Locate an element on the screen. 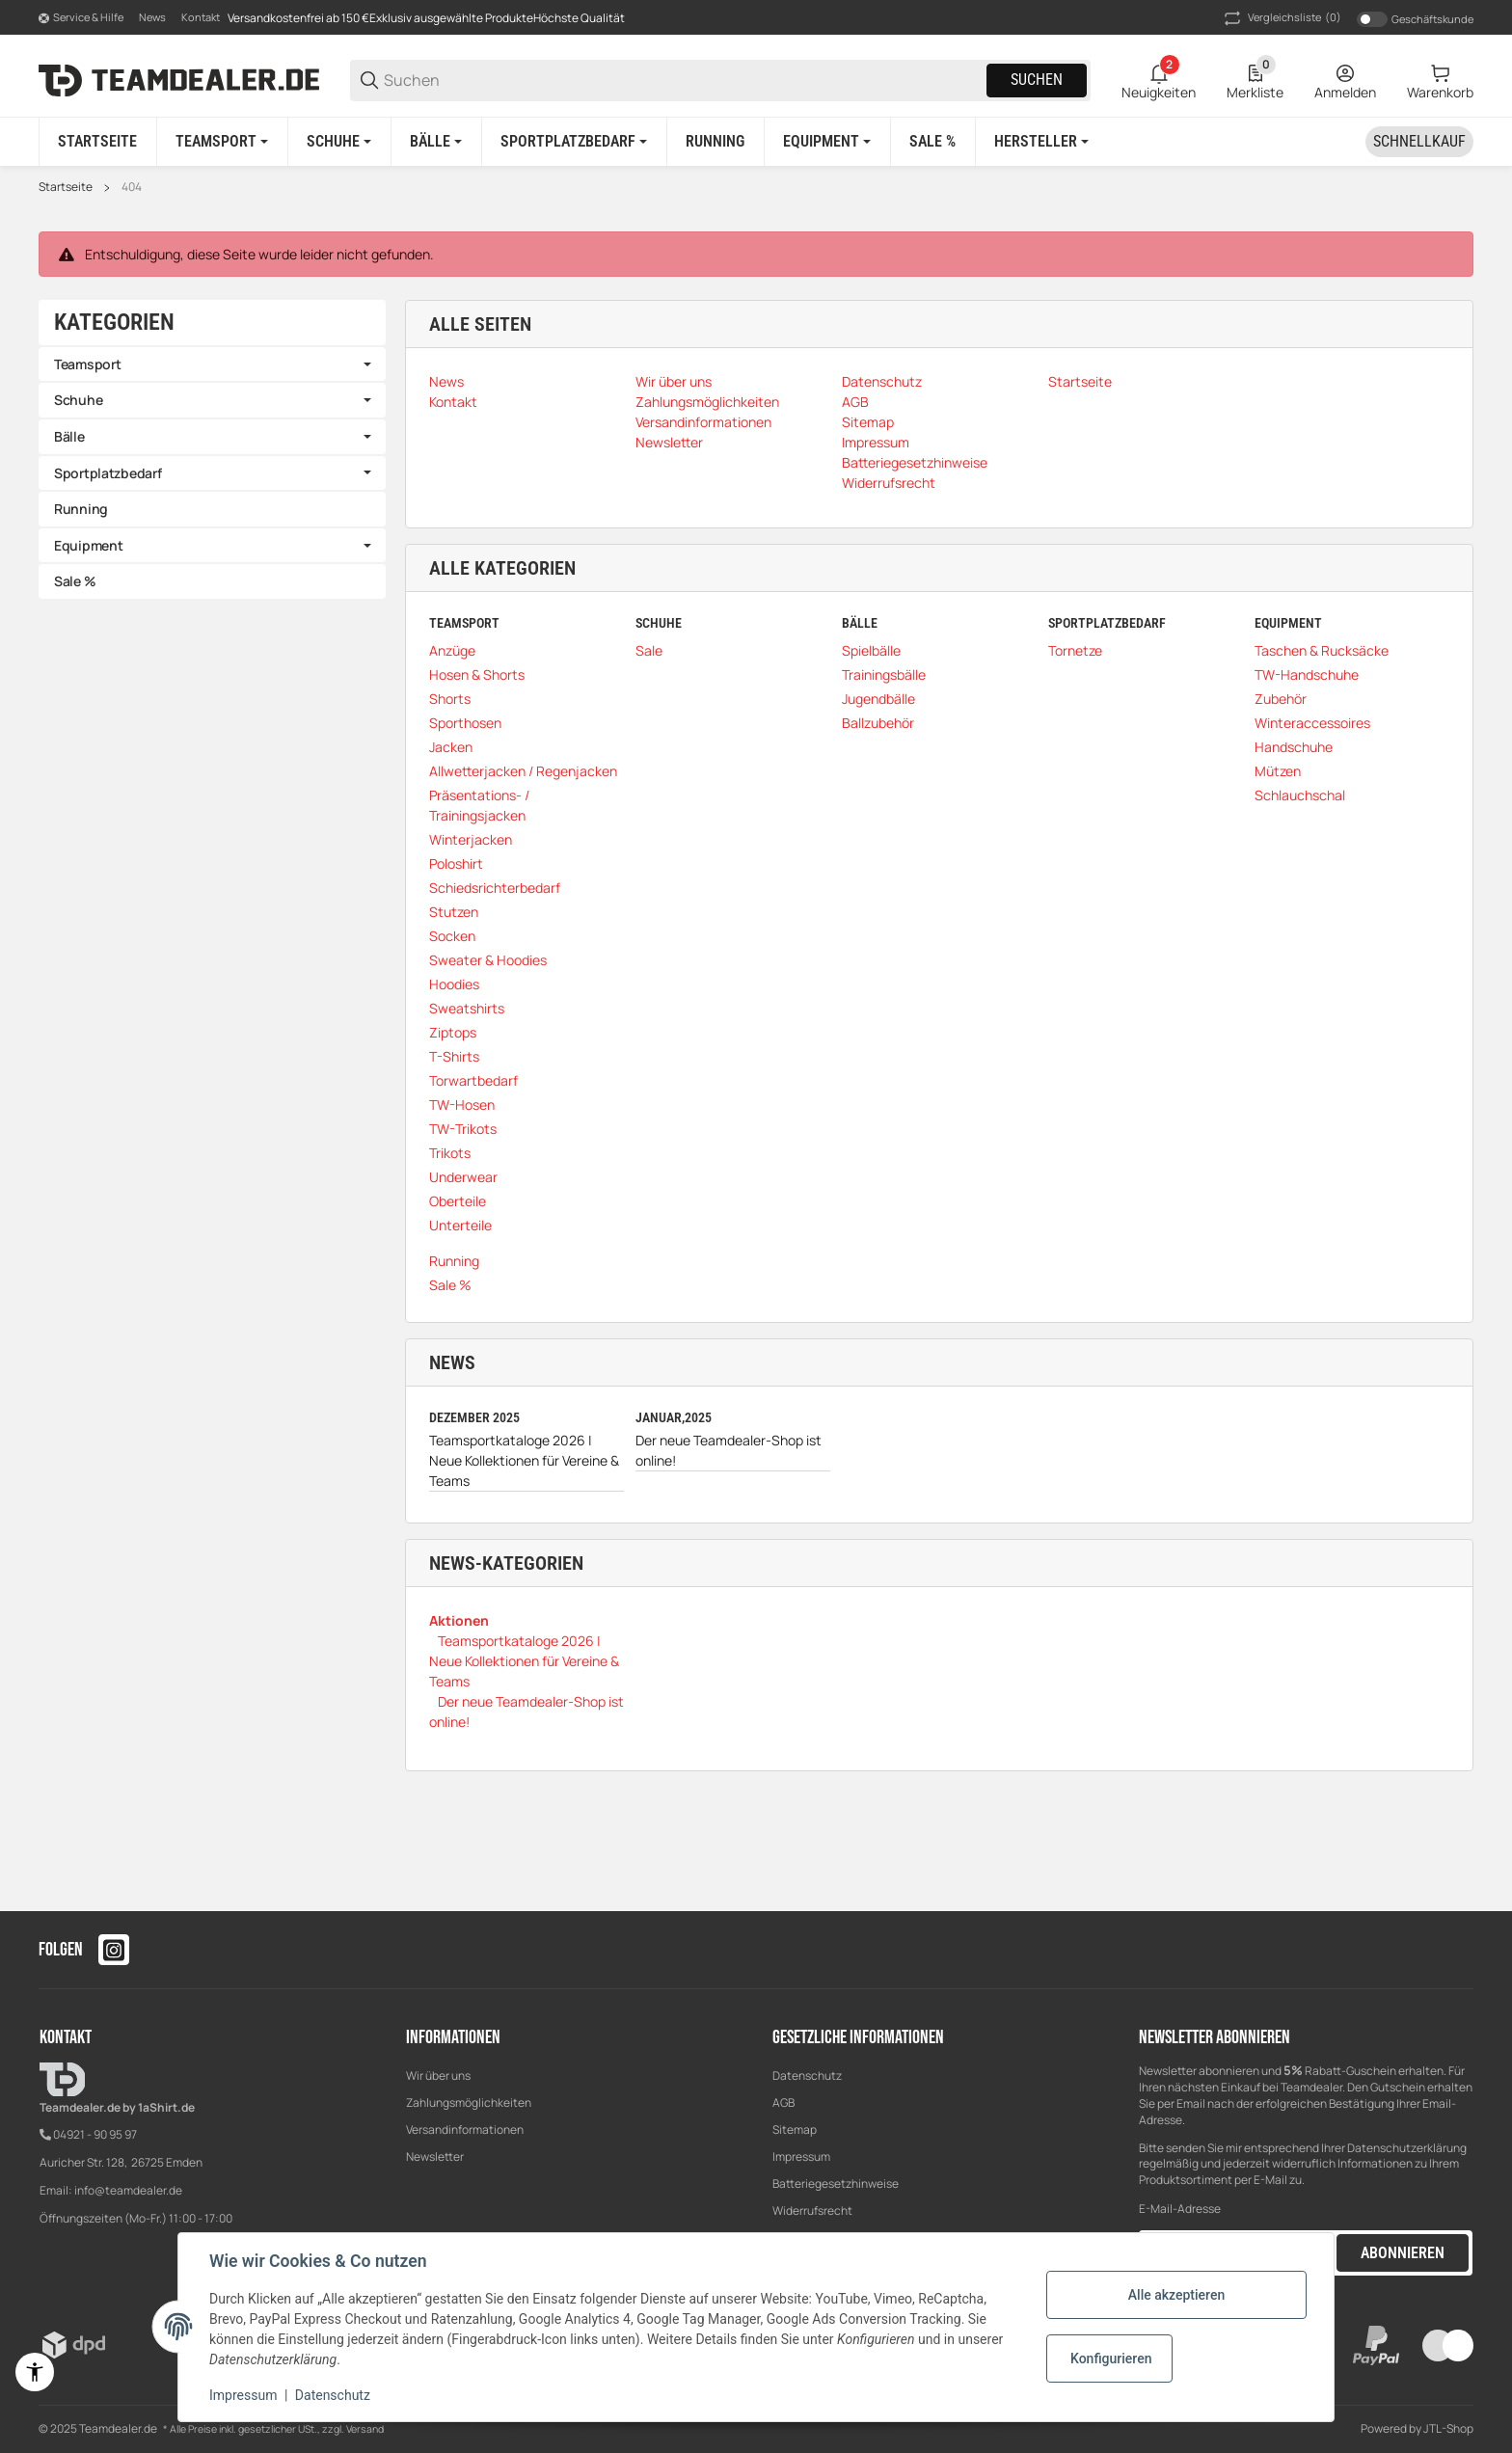 Image resolution: width=1512 pixels, height=2453 pixels. Ballzubehör is located at coordinates (878, 723).